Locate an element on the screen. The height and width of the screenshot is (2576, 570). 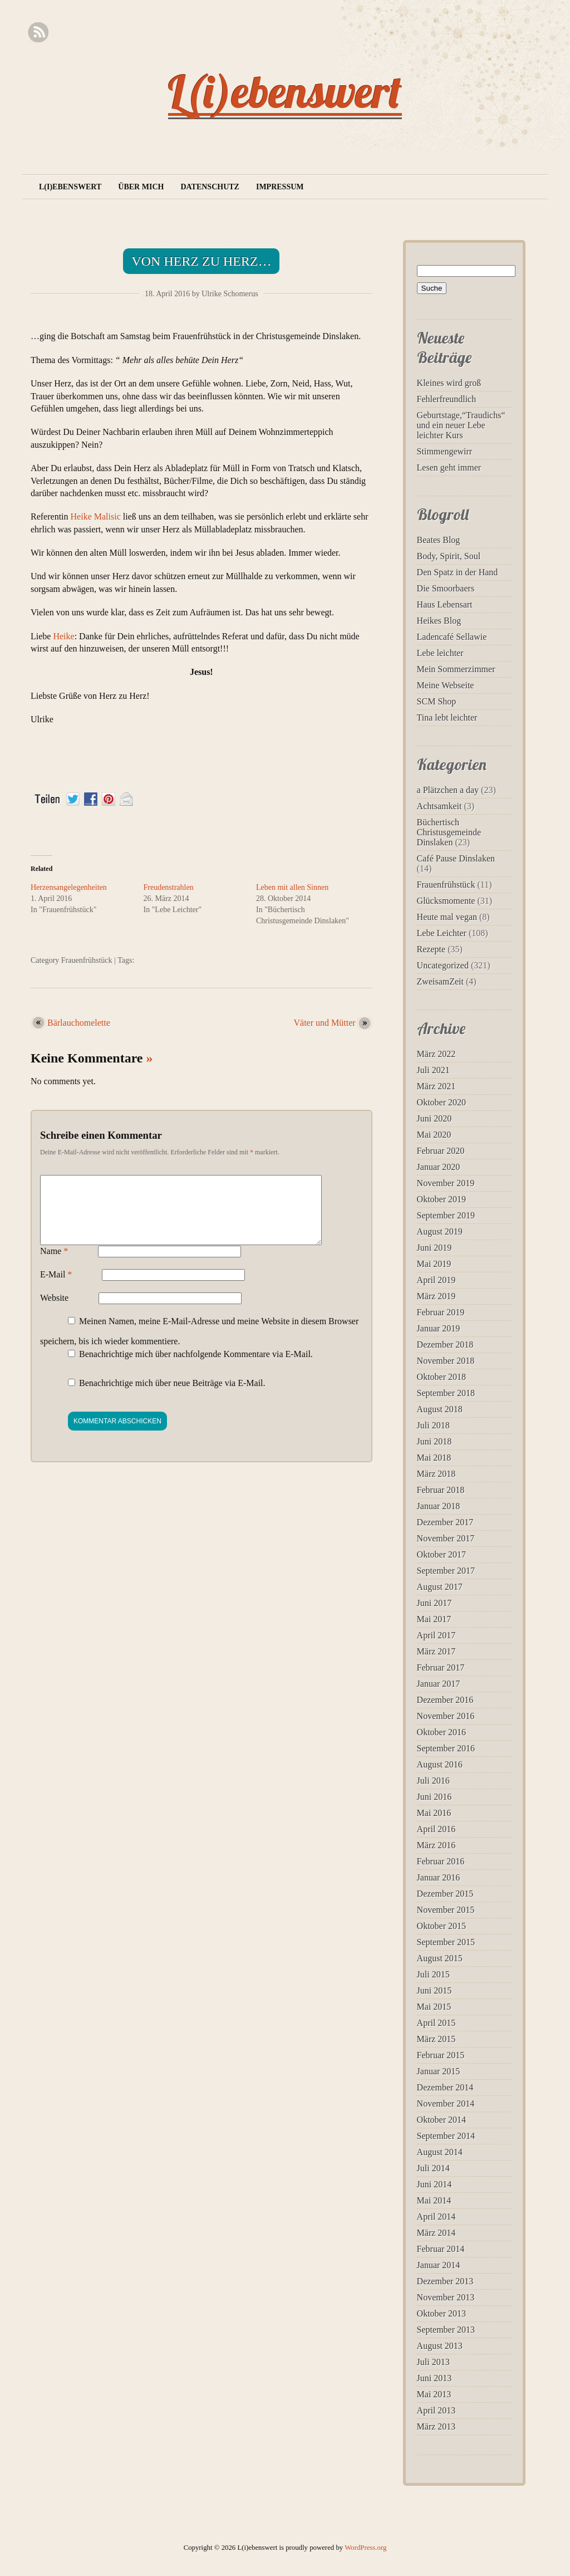
Büchertisch Christusgemeinde Dinslaken is located at coordinates (449, 832).